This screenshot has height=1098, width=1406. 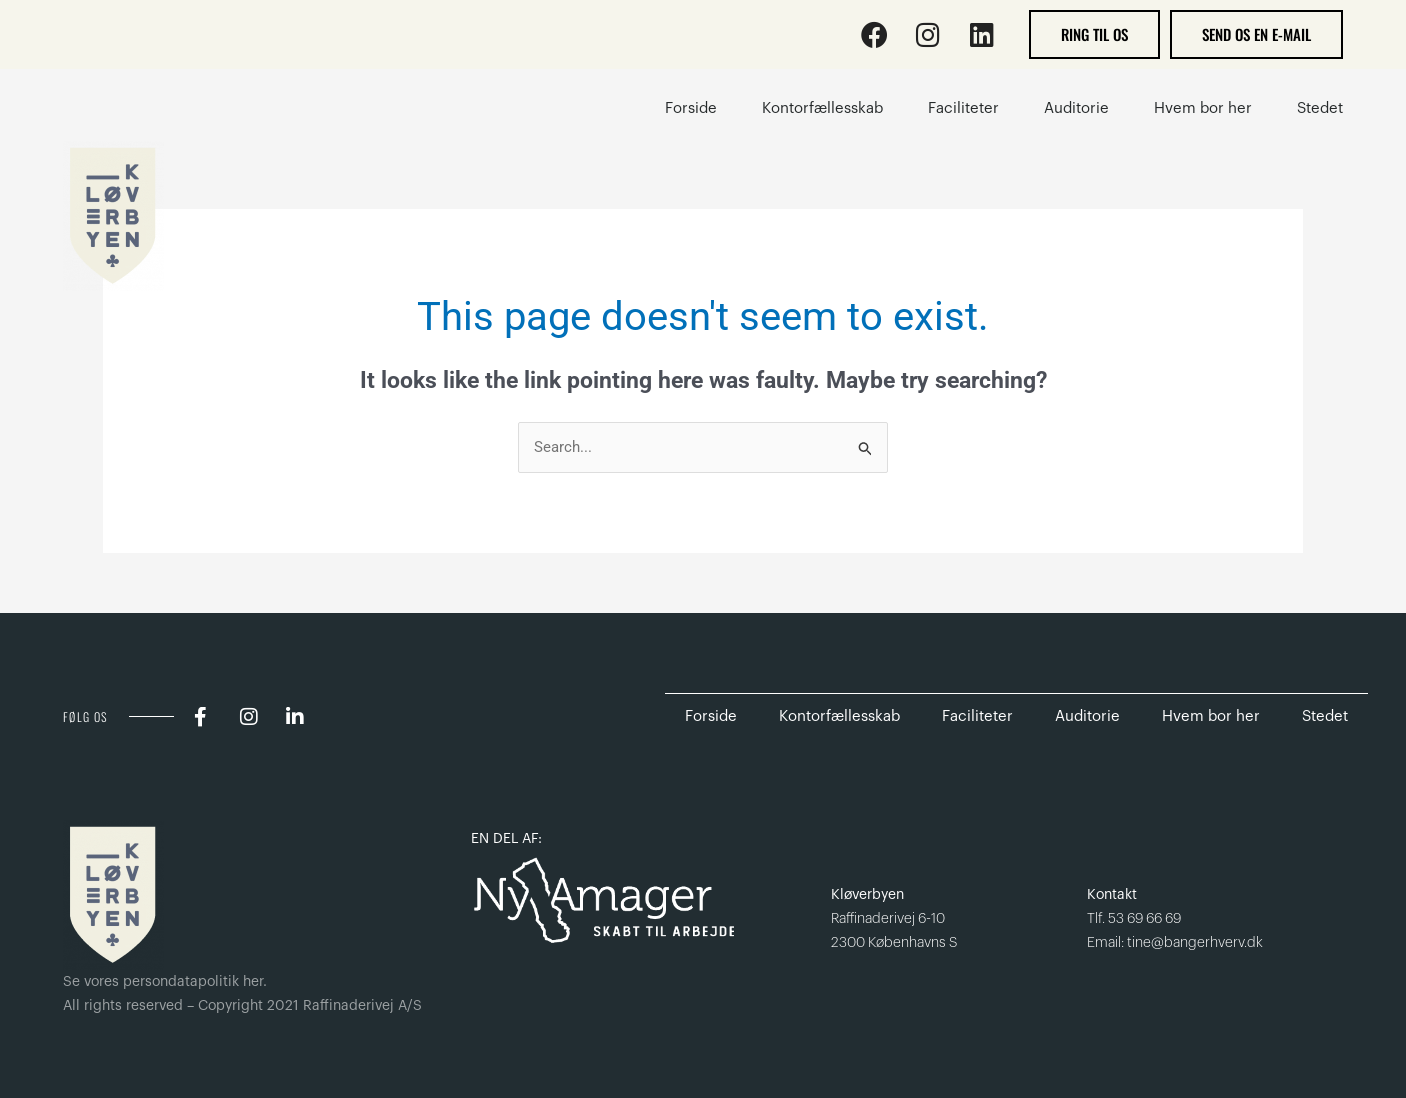 What do you see at coordinates (1087, 716) in the screenshot?
I see `Auditorie` at bounding box center [1087, 716].